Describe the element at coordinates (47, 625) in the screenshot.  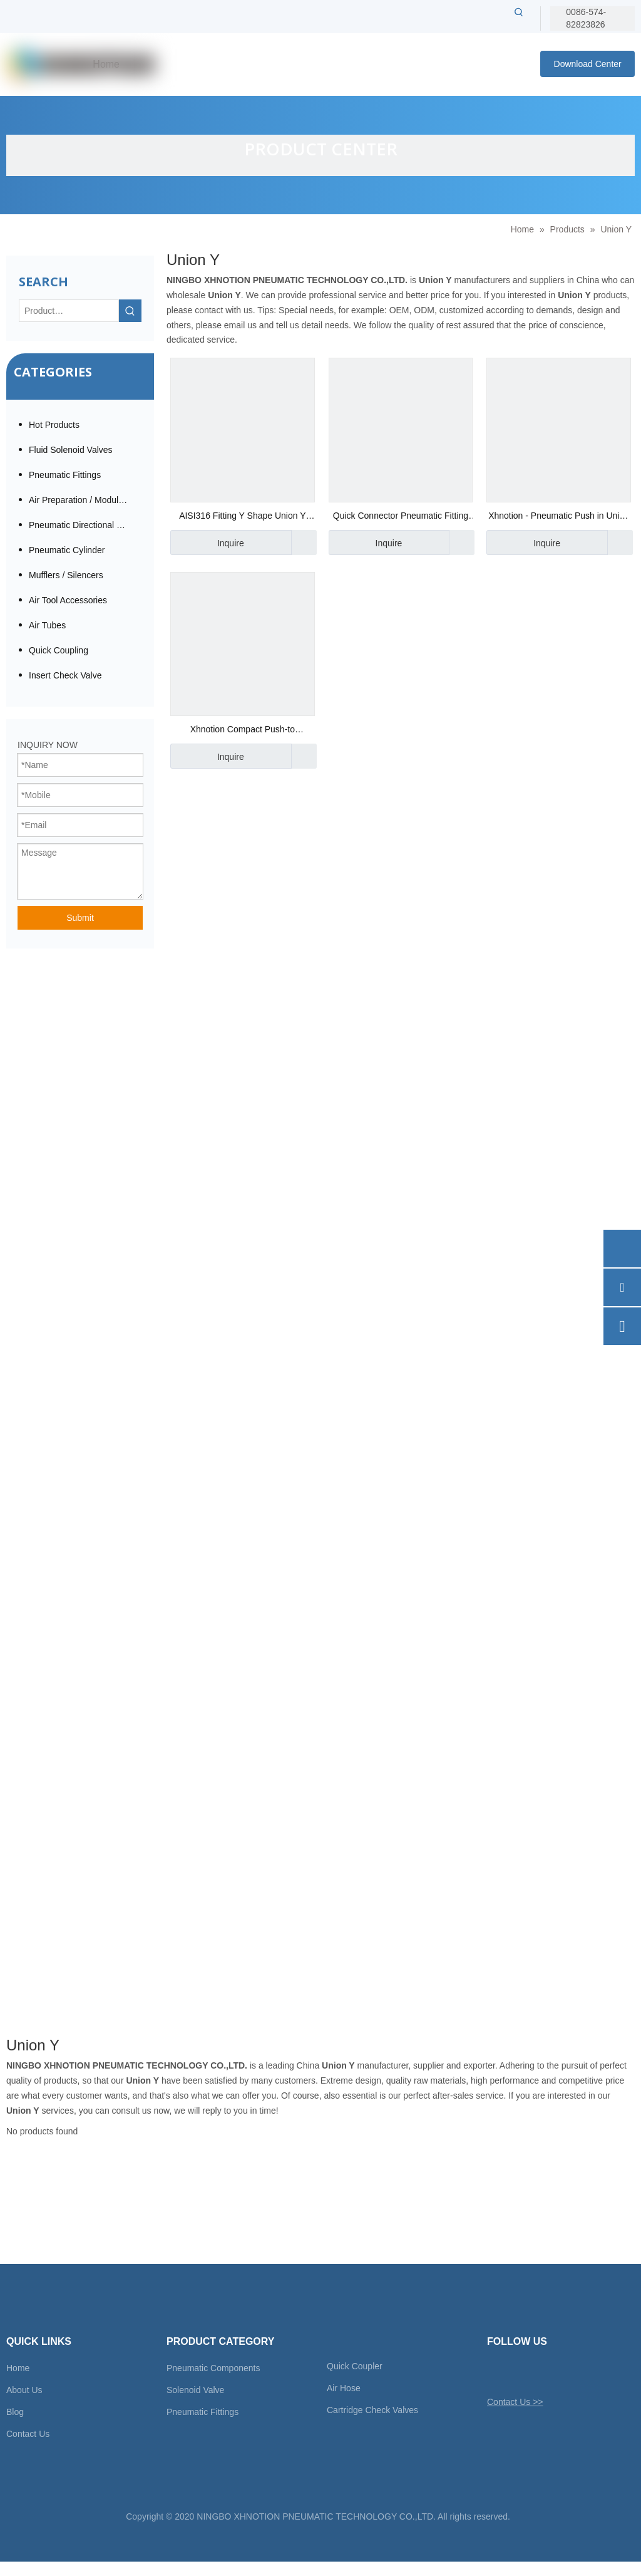
I see `Air Tubes` at that location.